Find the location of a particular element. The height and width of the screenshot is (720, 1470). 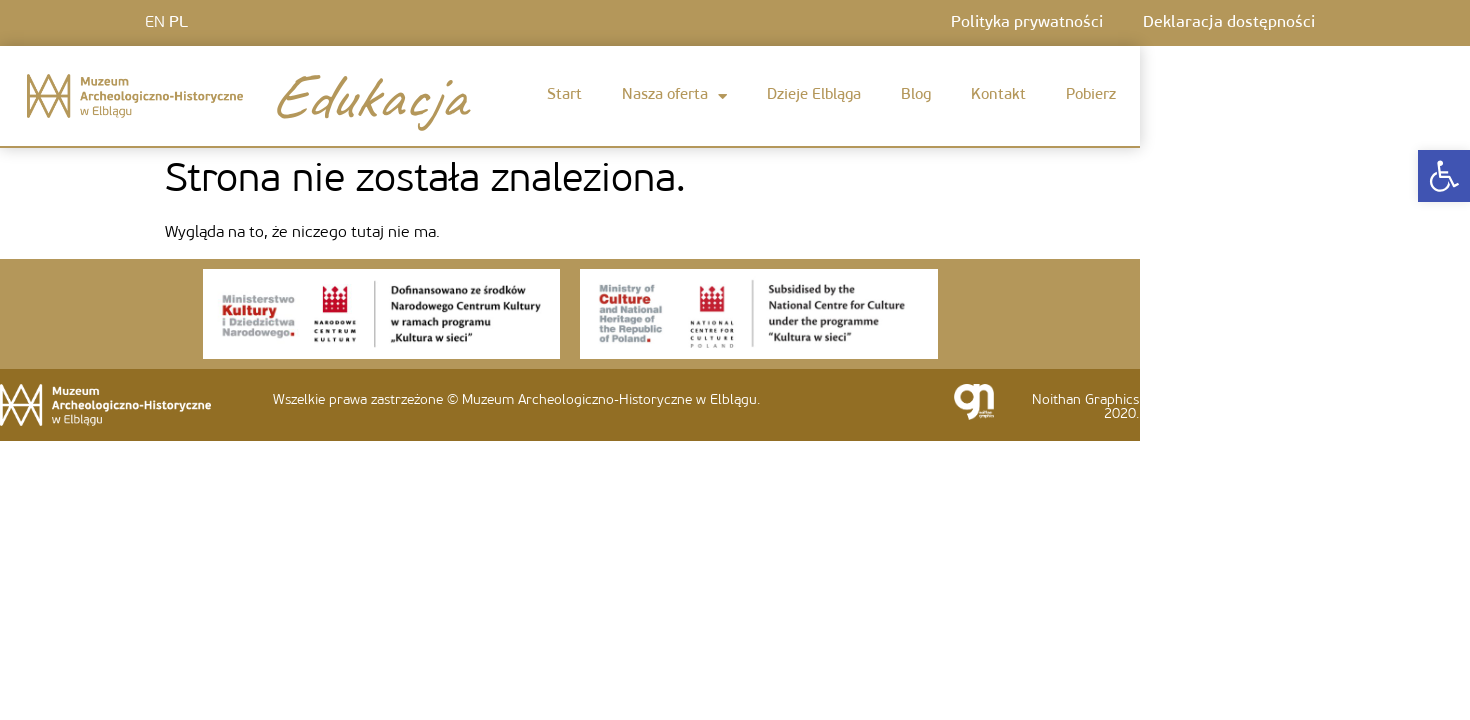

[link] is located at coordinates (1444, 176).